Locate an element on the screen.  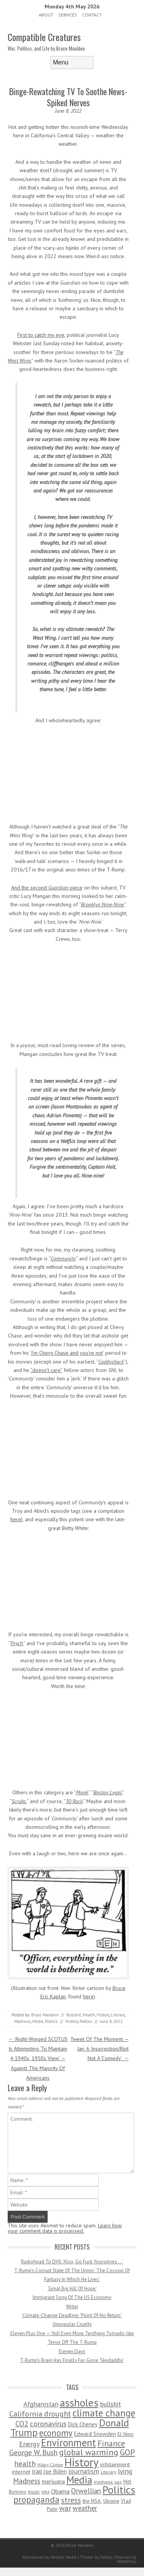
Right-Winged SCOTUS Is Attempting ‘To Maintain A 1940s, 1950s View’ — Against The Majority Of Americans is located at coordinates (38, 2058).